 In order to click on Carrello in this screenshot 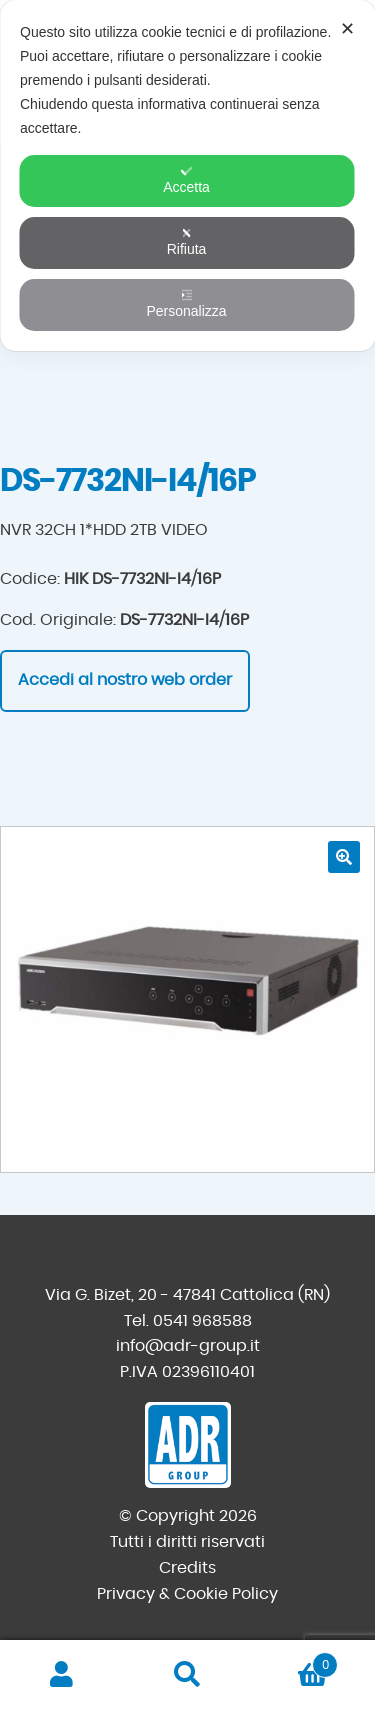, I will do `click(294, 1661)`.